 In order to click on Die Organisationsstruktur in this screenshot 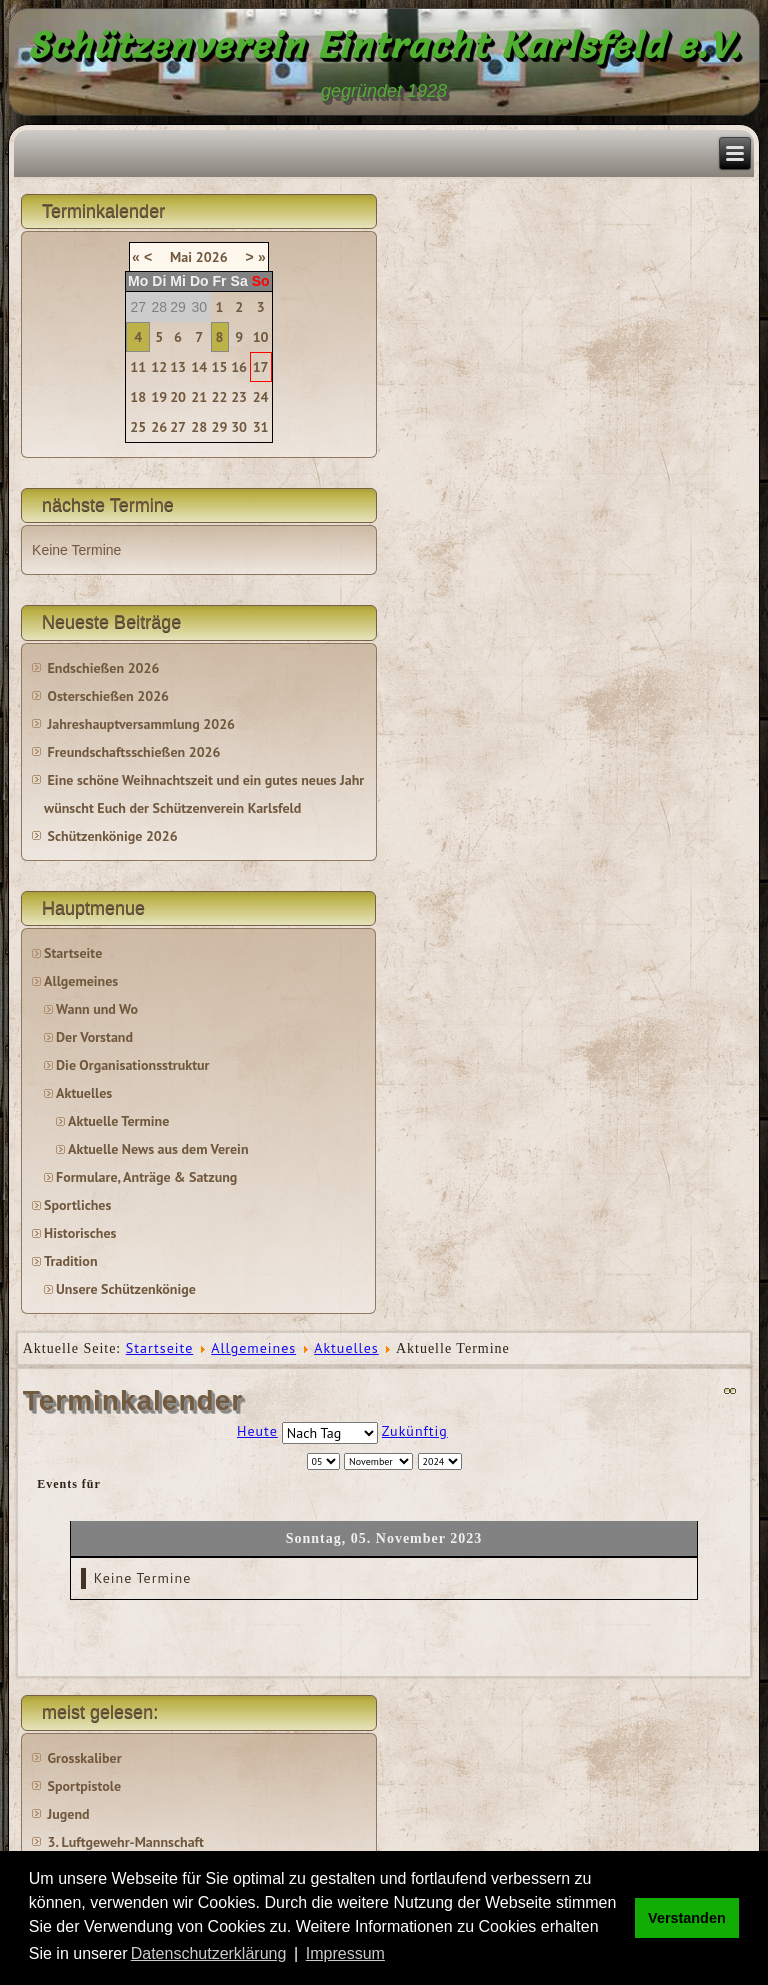, I will do `click(132, 1065)`.